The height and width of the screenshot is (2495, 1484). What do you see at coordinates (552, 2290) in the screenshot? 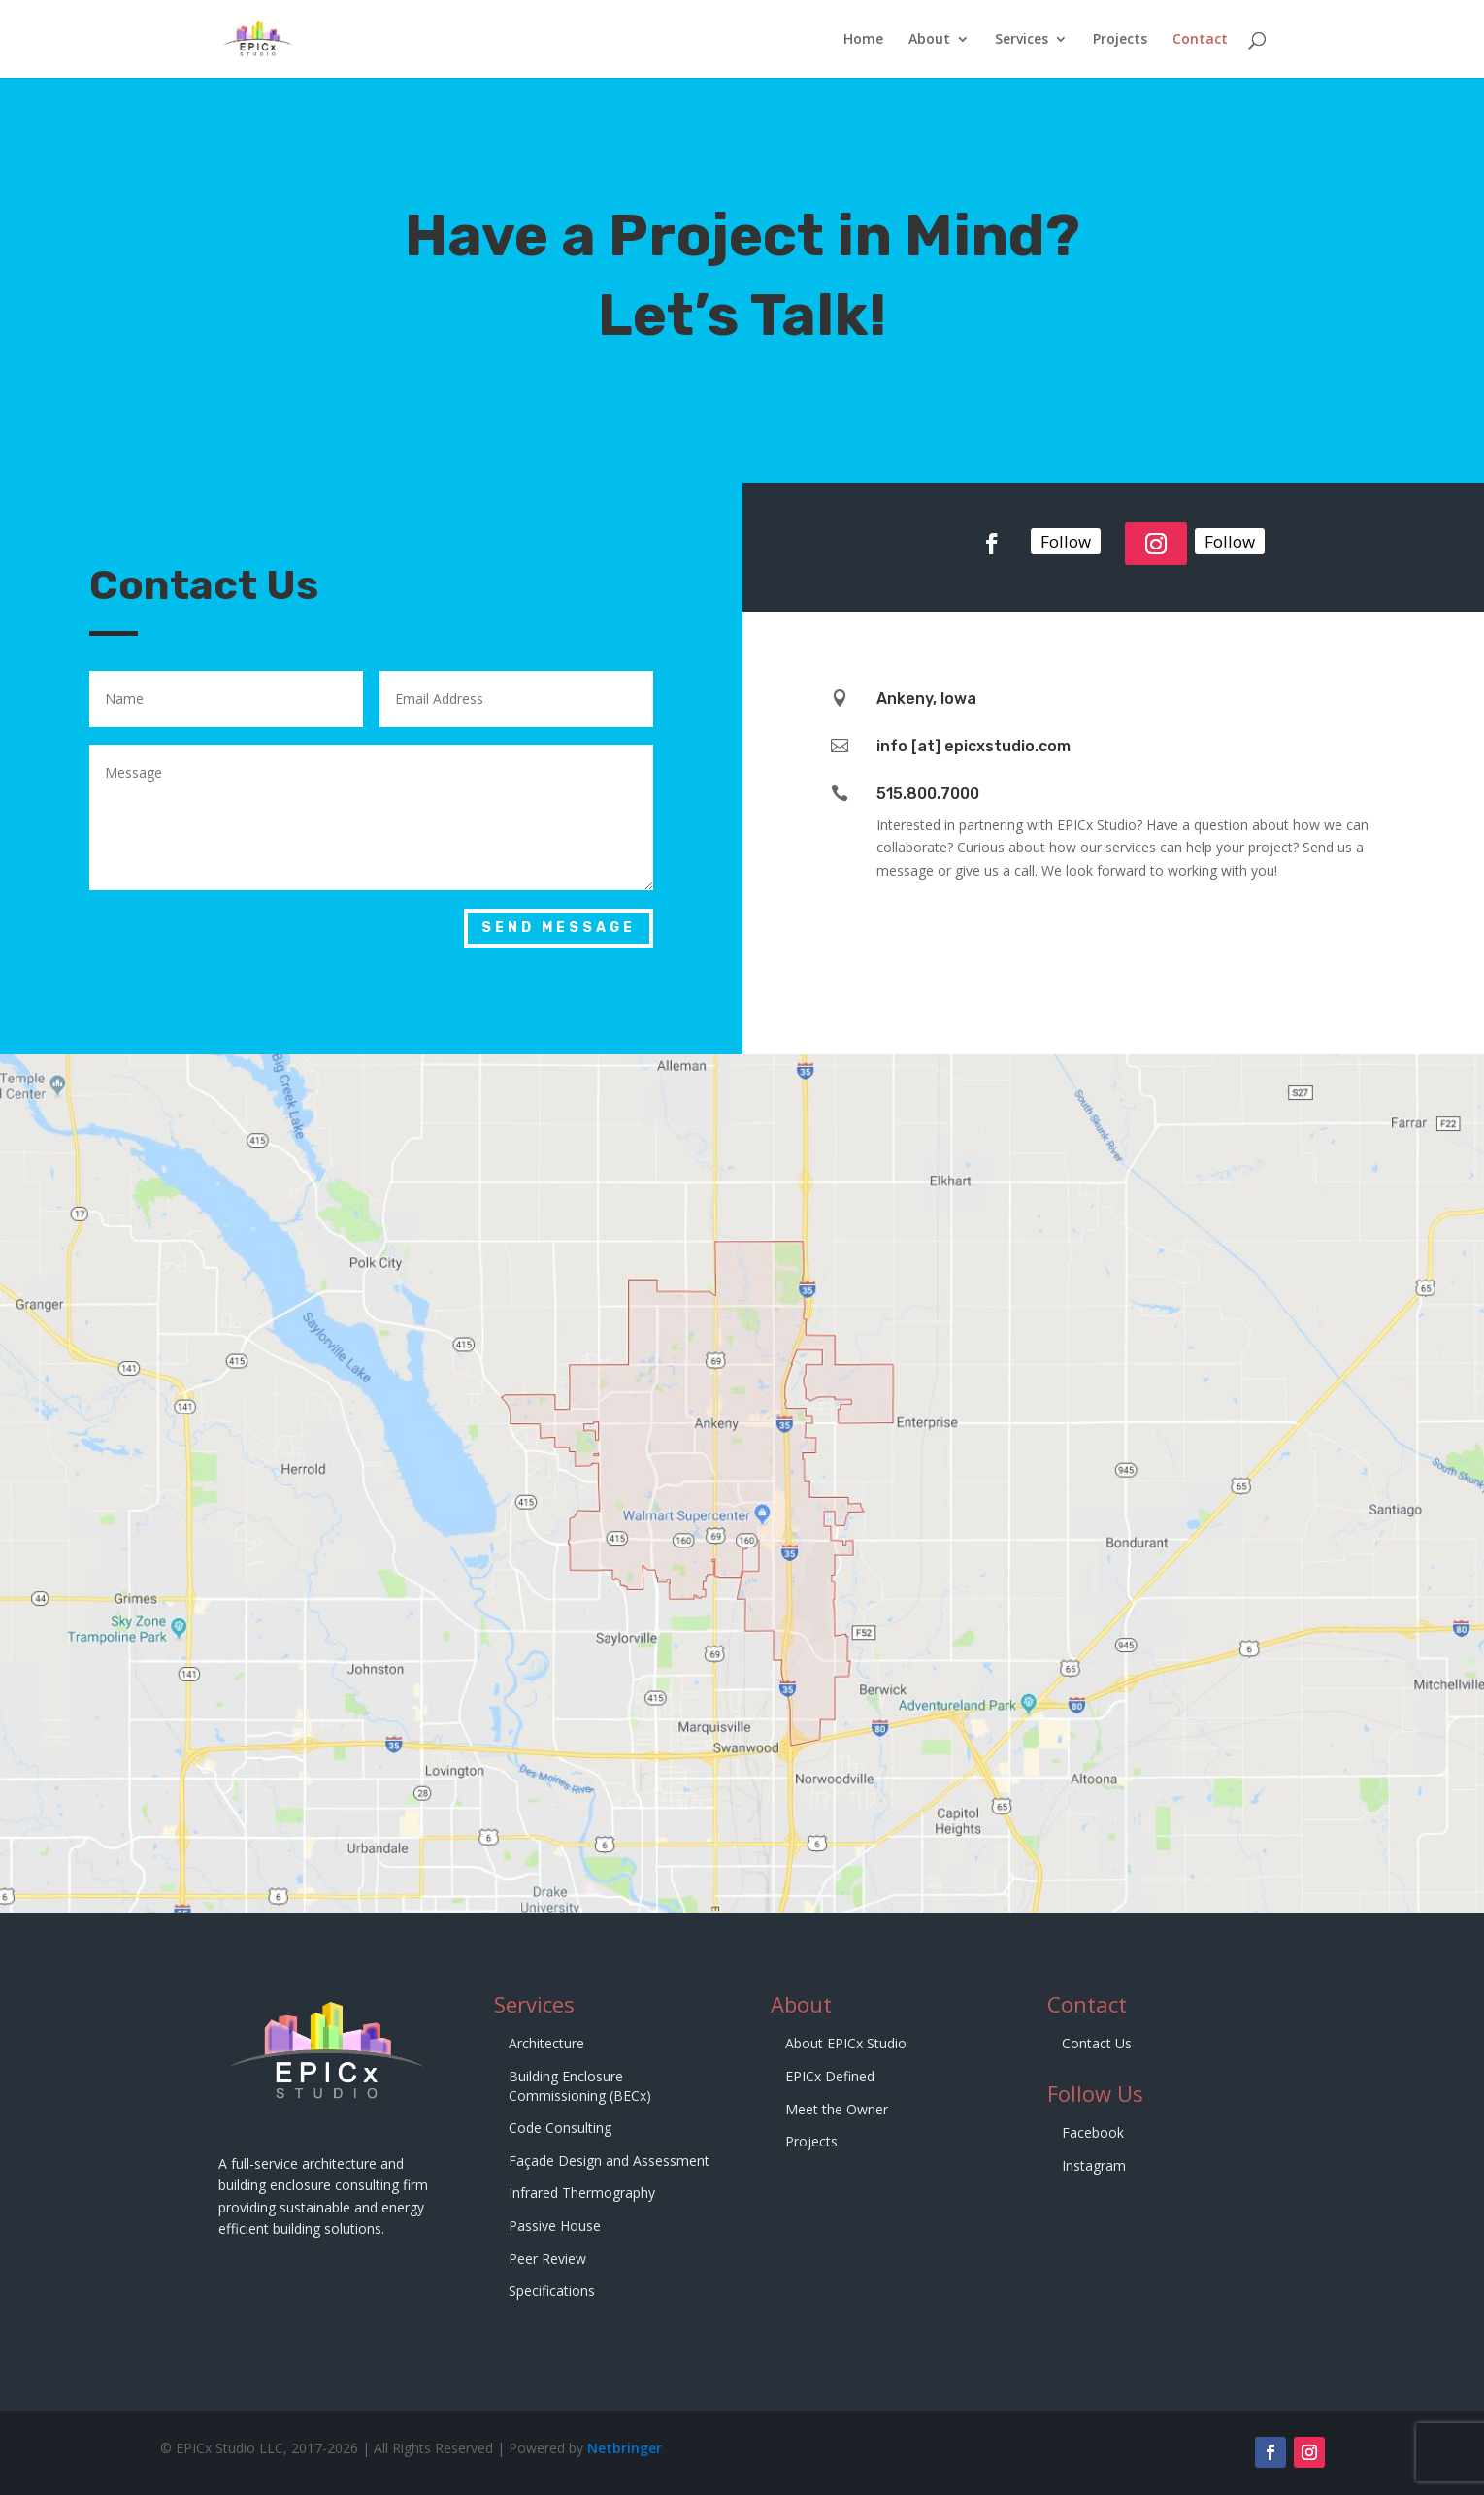
I see `Specifications` at bounding box center [552, 2290].